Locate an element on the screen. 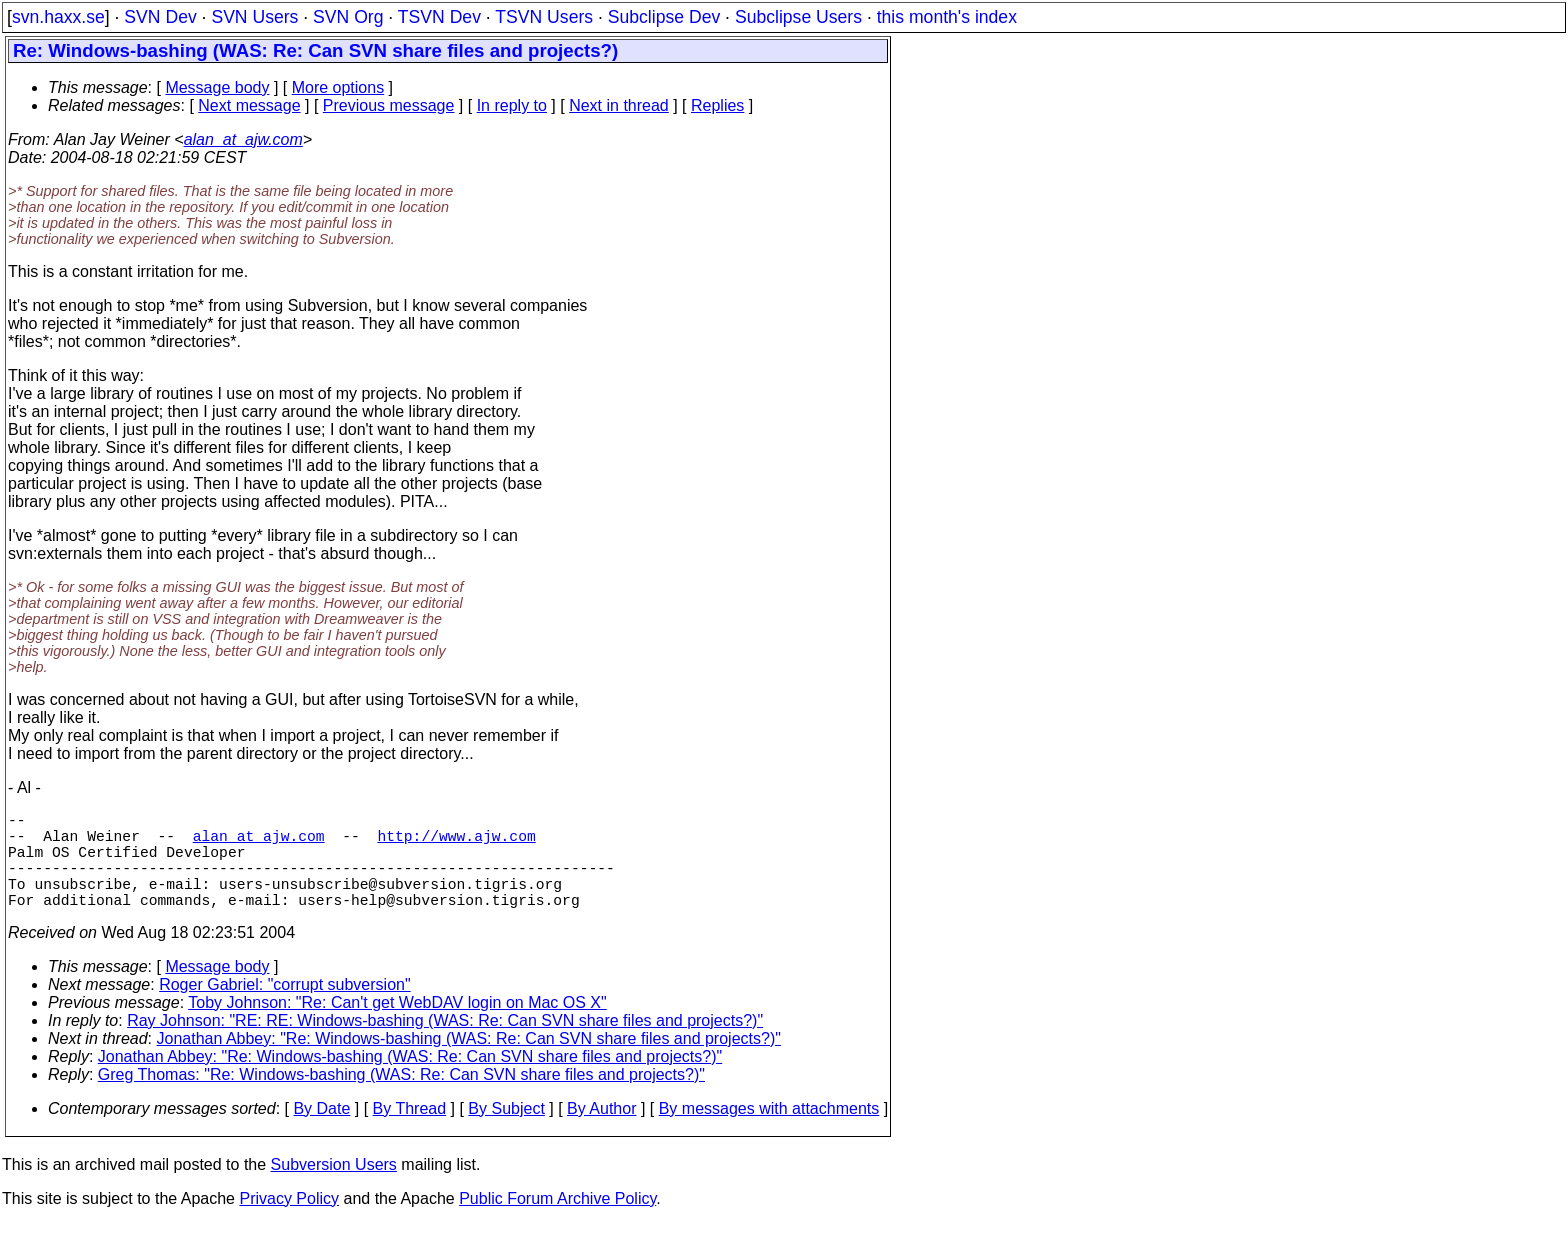 Image resolution: width=1568 pixels, height=1248 pixels. Greg Thomas: "Re: Windows-bashing (WAS: Re: Can SVN share files and projects?)" is located at coordinates (401, 1098).